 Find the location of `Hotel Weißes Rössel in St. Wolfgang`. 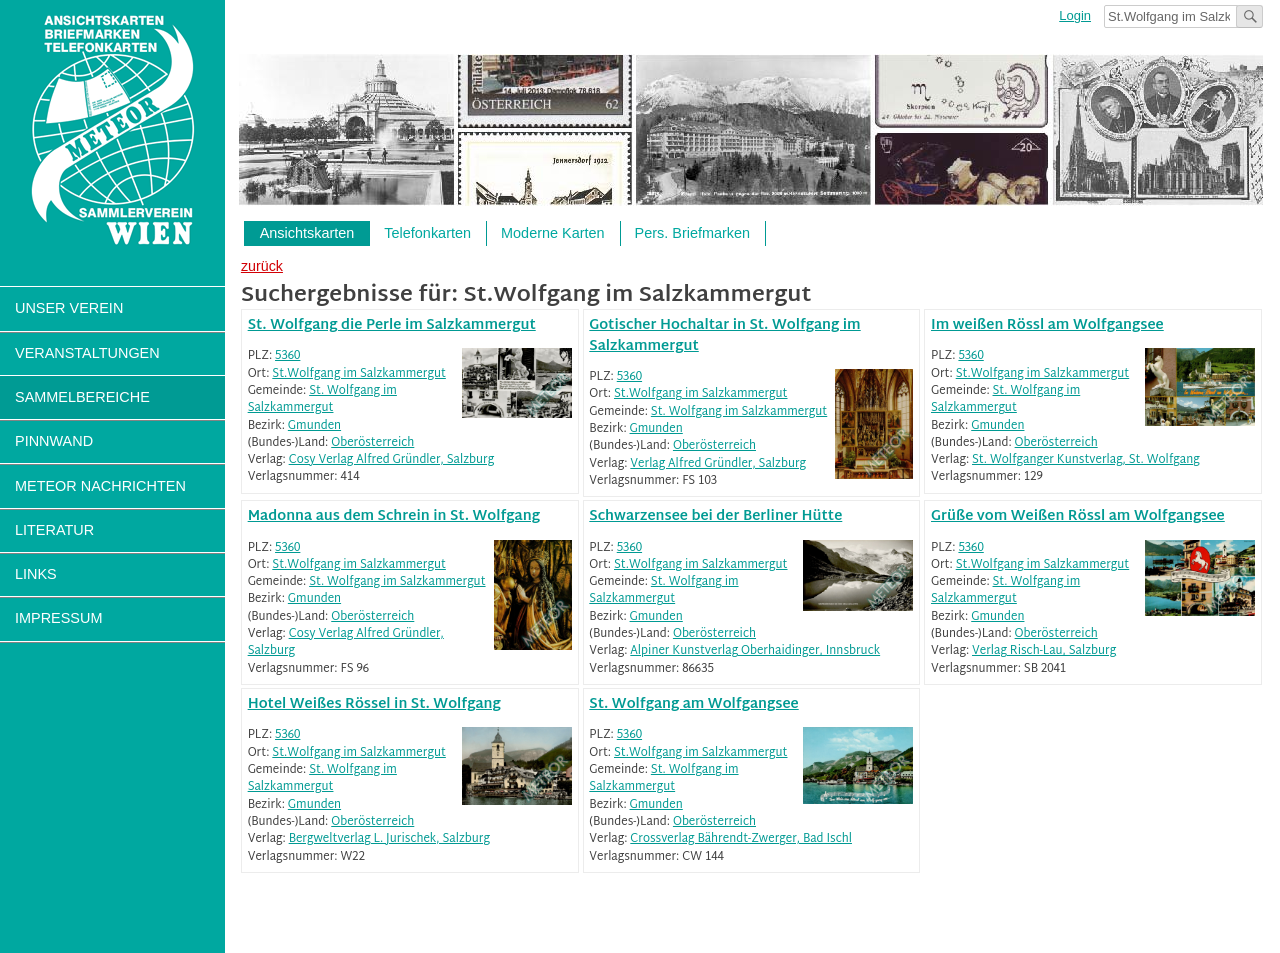

Hotel Weißes Rössel in St. Wolfgang is located at coordinates (374, 704).